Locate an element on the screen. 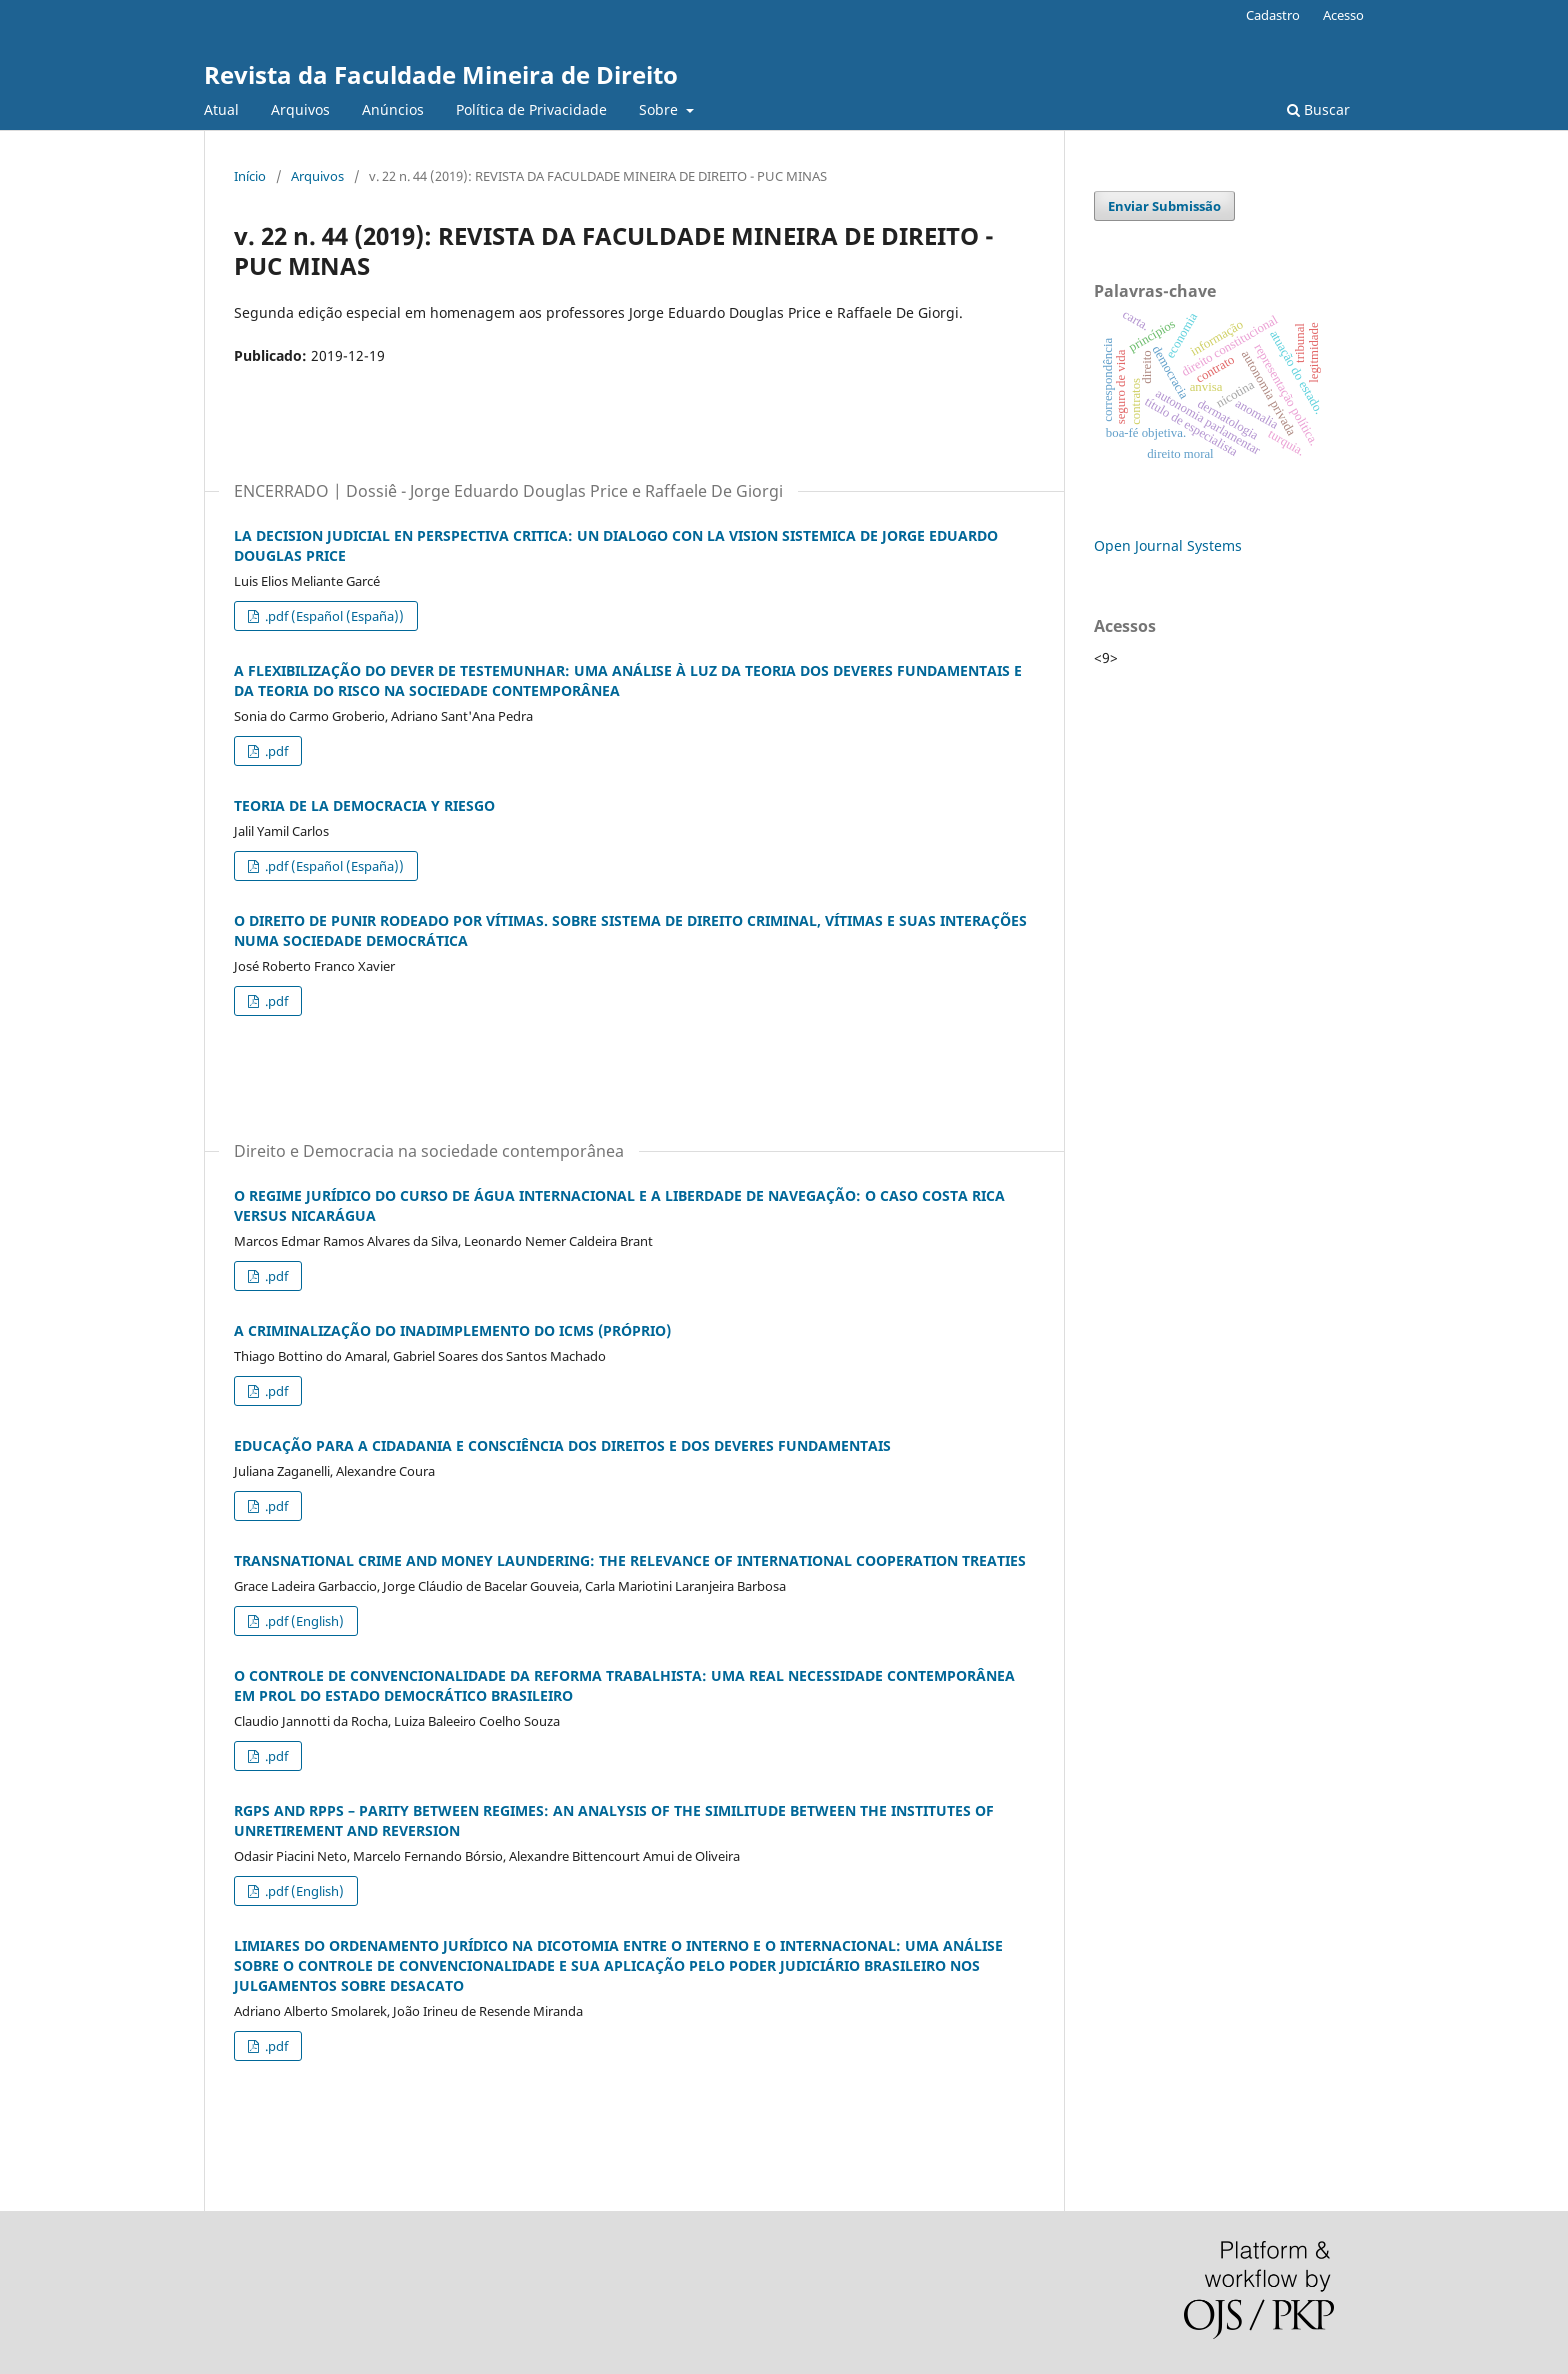 The image size is (1568, 2374). Revista da Faculdade Mineira de Direito is located at coordinates (441, 74).